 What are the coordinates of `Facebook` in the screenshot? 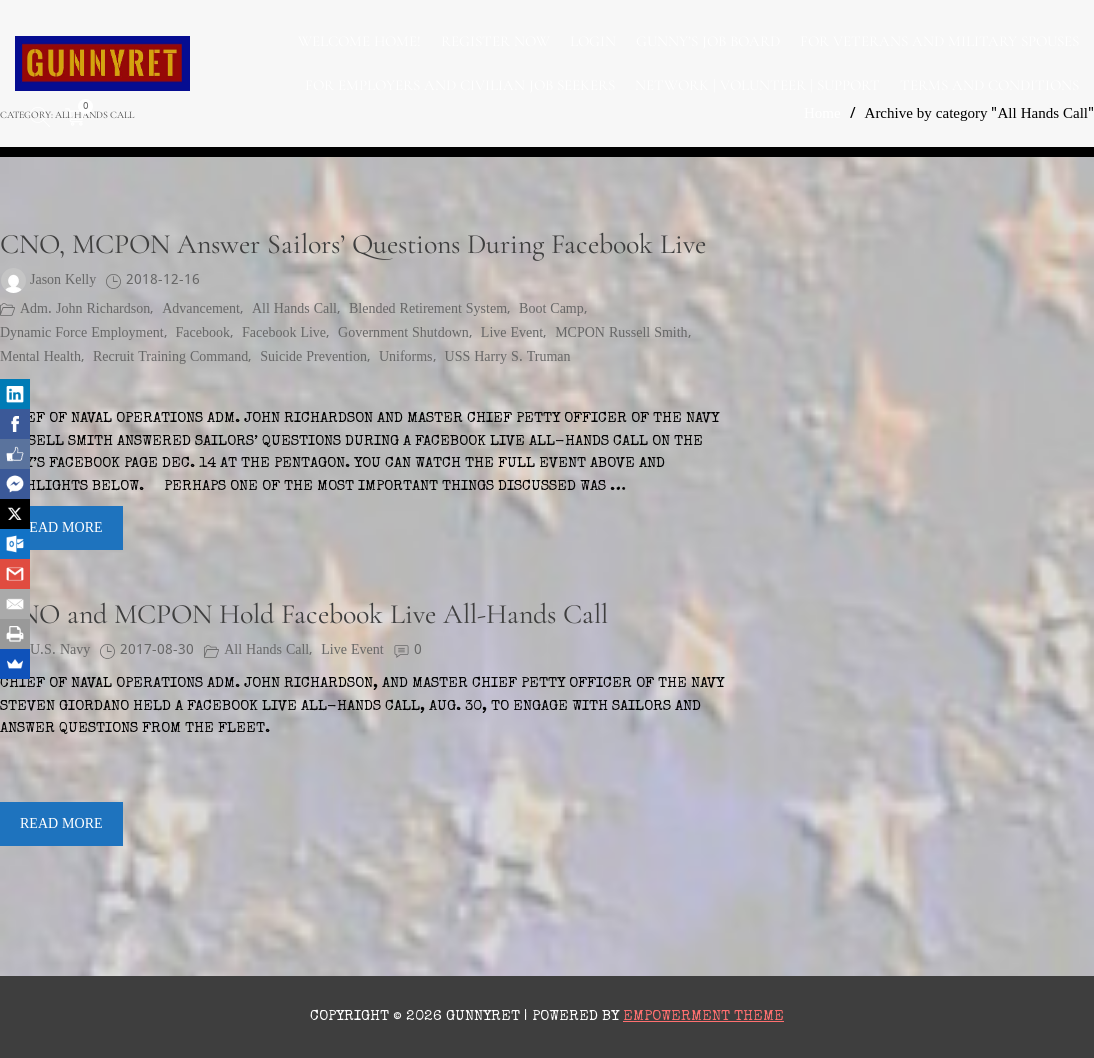 It's located at (203, 333).